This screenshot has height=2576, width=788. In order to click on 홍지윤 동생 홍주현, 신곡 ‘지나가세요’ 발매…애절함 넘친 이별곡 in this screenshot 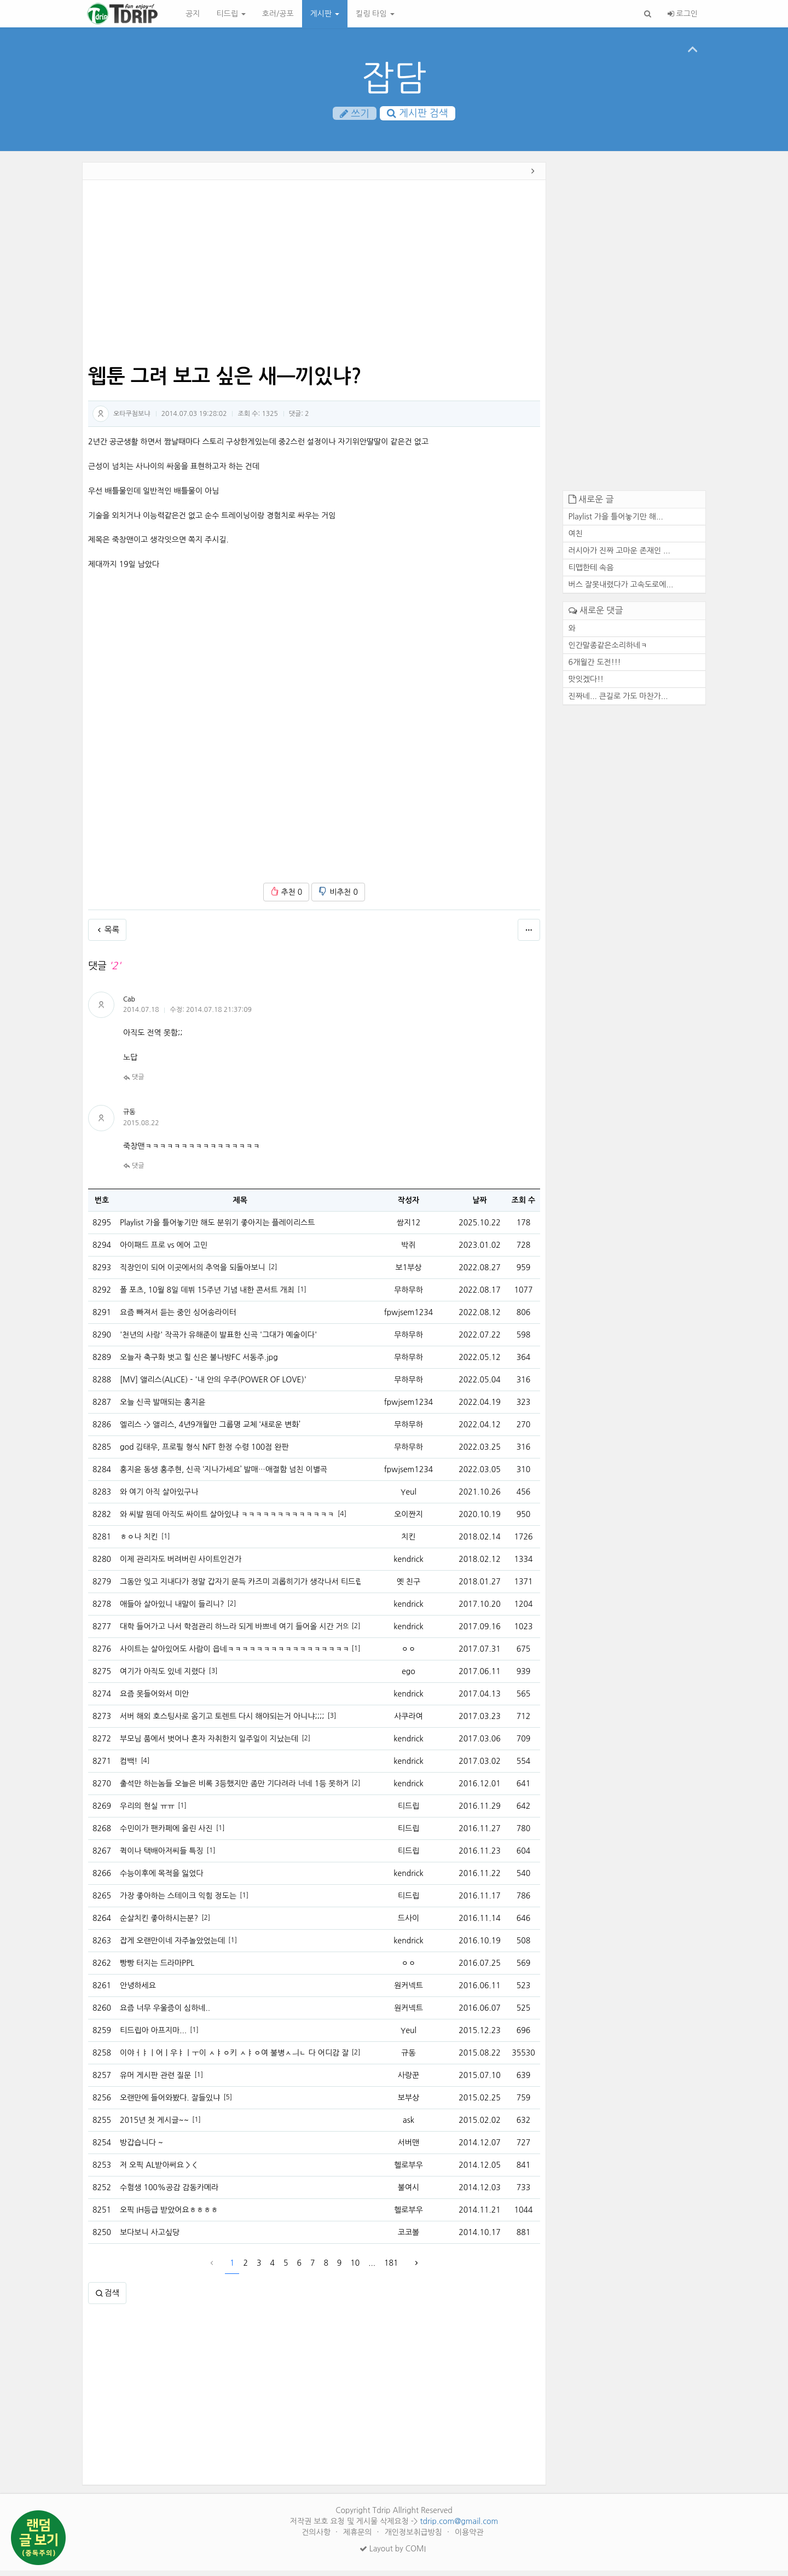, I will do `click(223, 1475)`.